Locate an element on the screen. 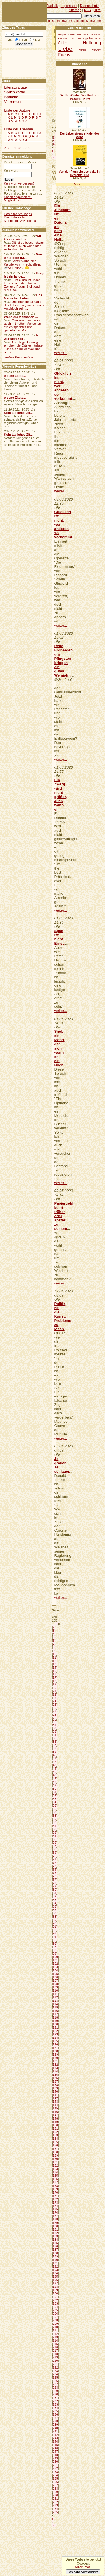  263 is located at coordinates (55, 2505).